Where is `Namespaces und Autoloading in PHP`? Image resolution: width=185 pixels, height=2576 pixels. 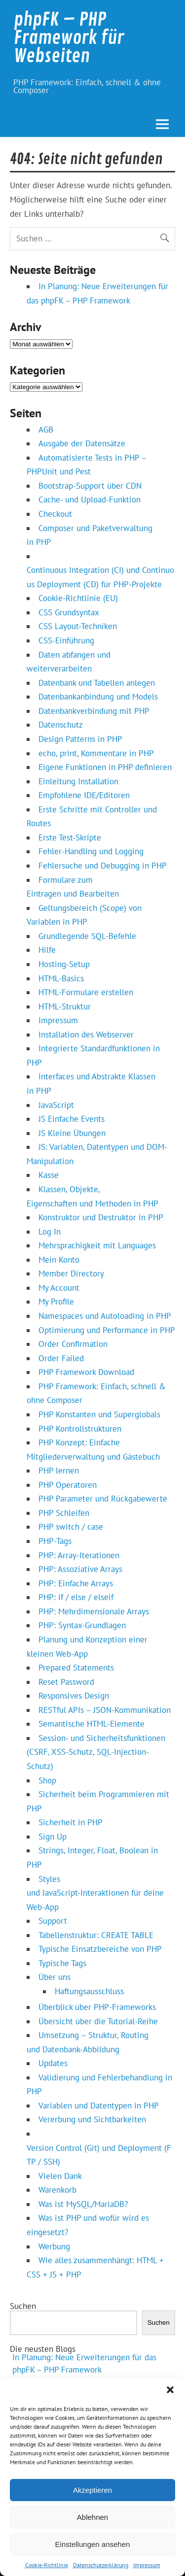
Namespaces und Autoloading in PHP is located at coordinates (104, 1315).